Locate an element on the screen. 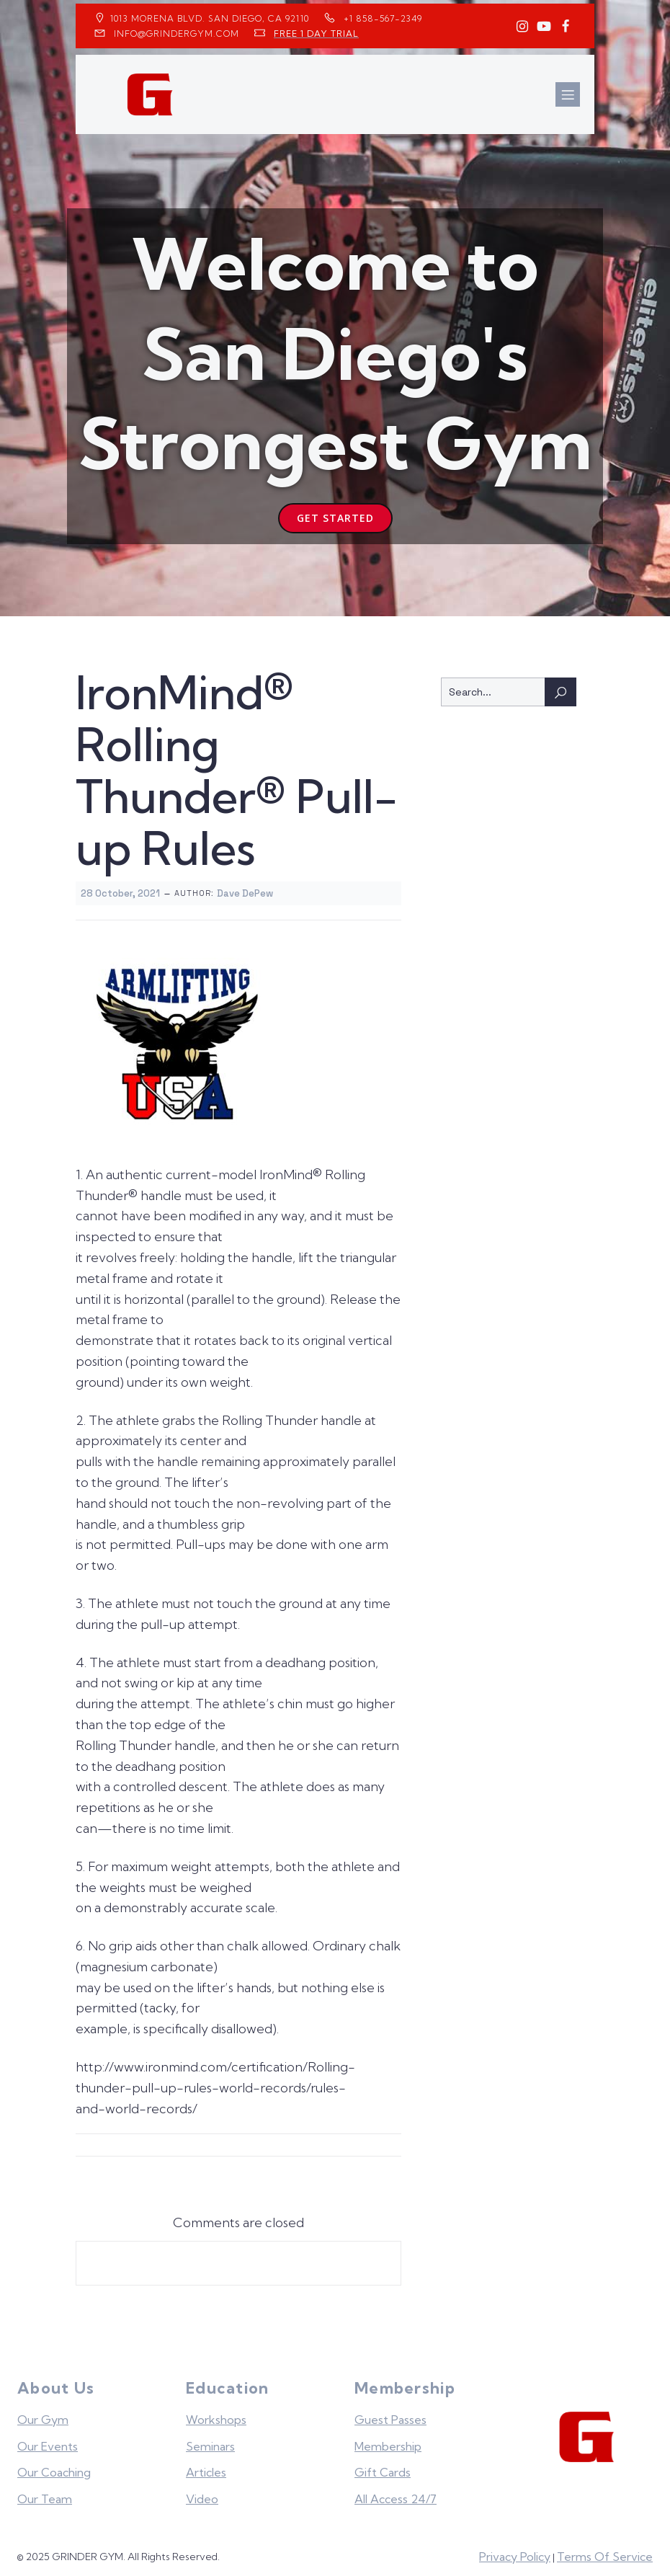 The image size is (670, 2576). [Social link: https://www.youtube.com/GrinderGym/] is located at coordinates (544, 26).